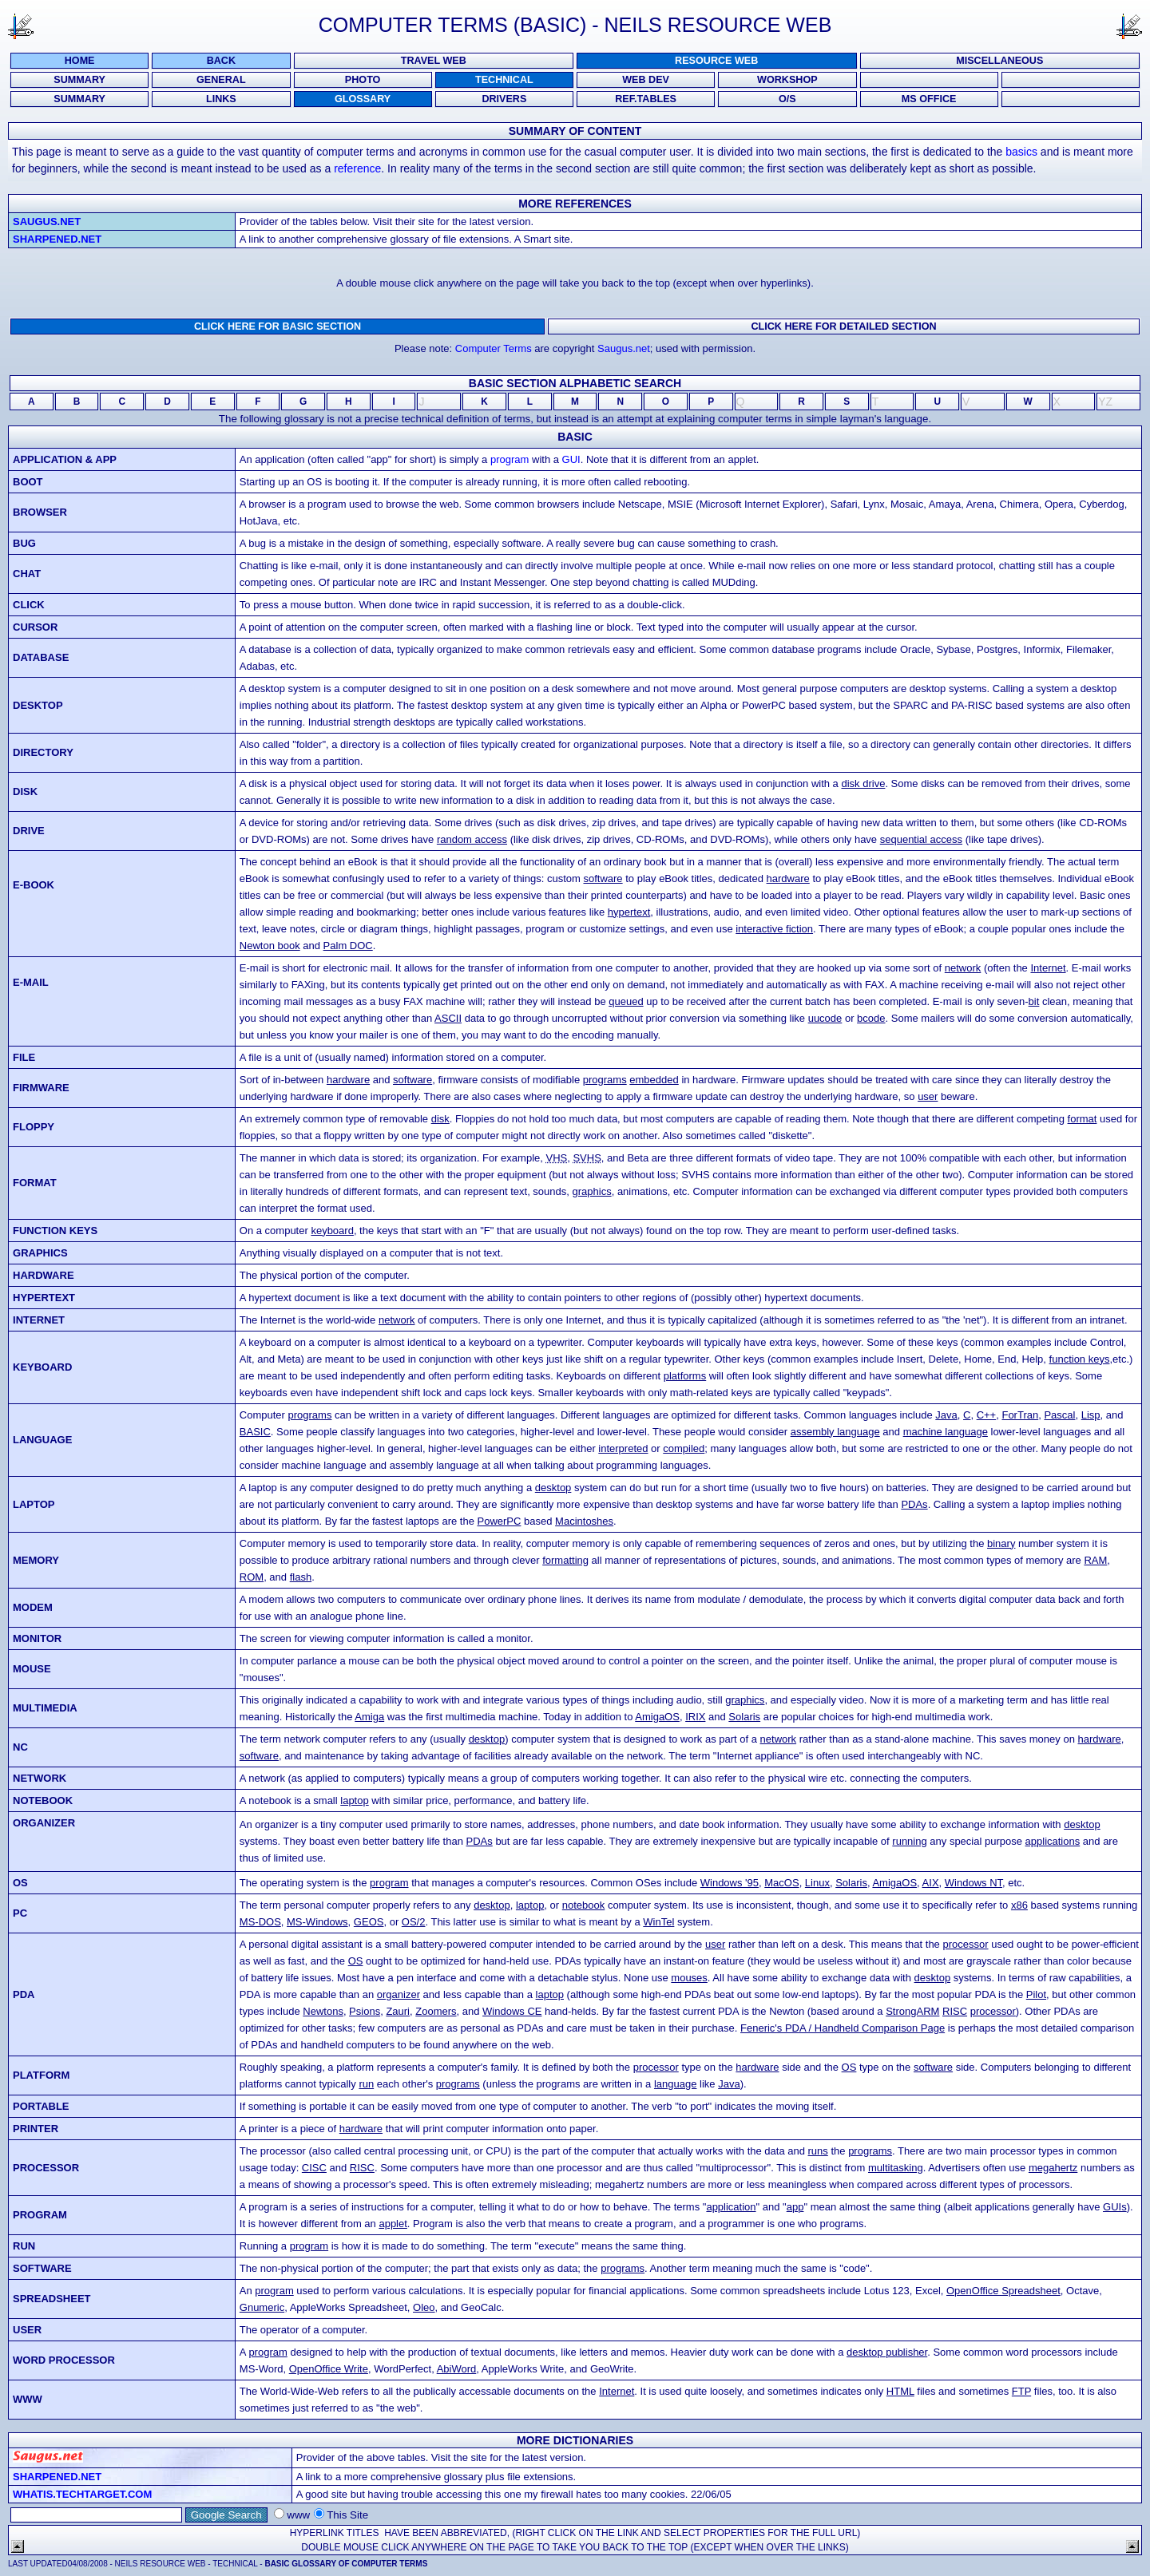 Image resolution: width=1150 pixels, height=2576 pixels. I want to click on reference, so click(357, 168).